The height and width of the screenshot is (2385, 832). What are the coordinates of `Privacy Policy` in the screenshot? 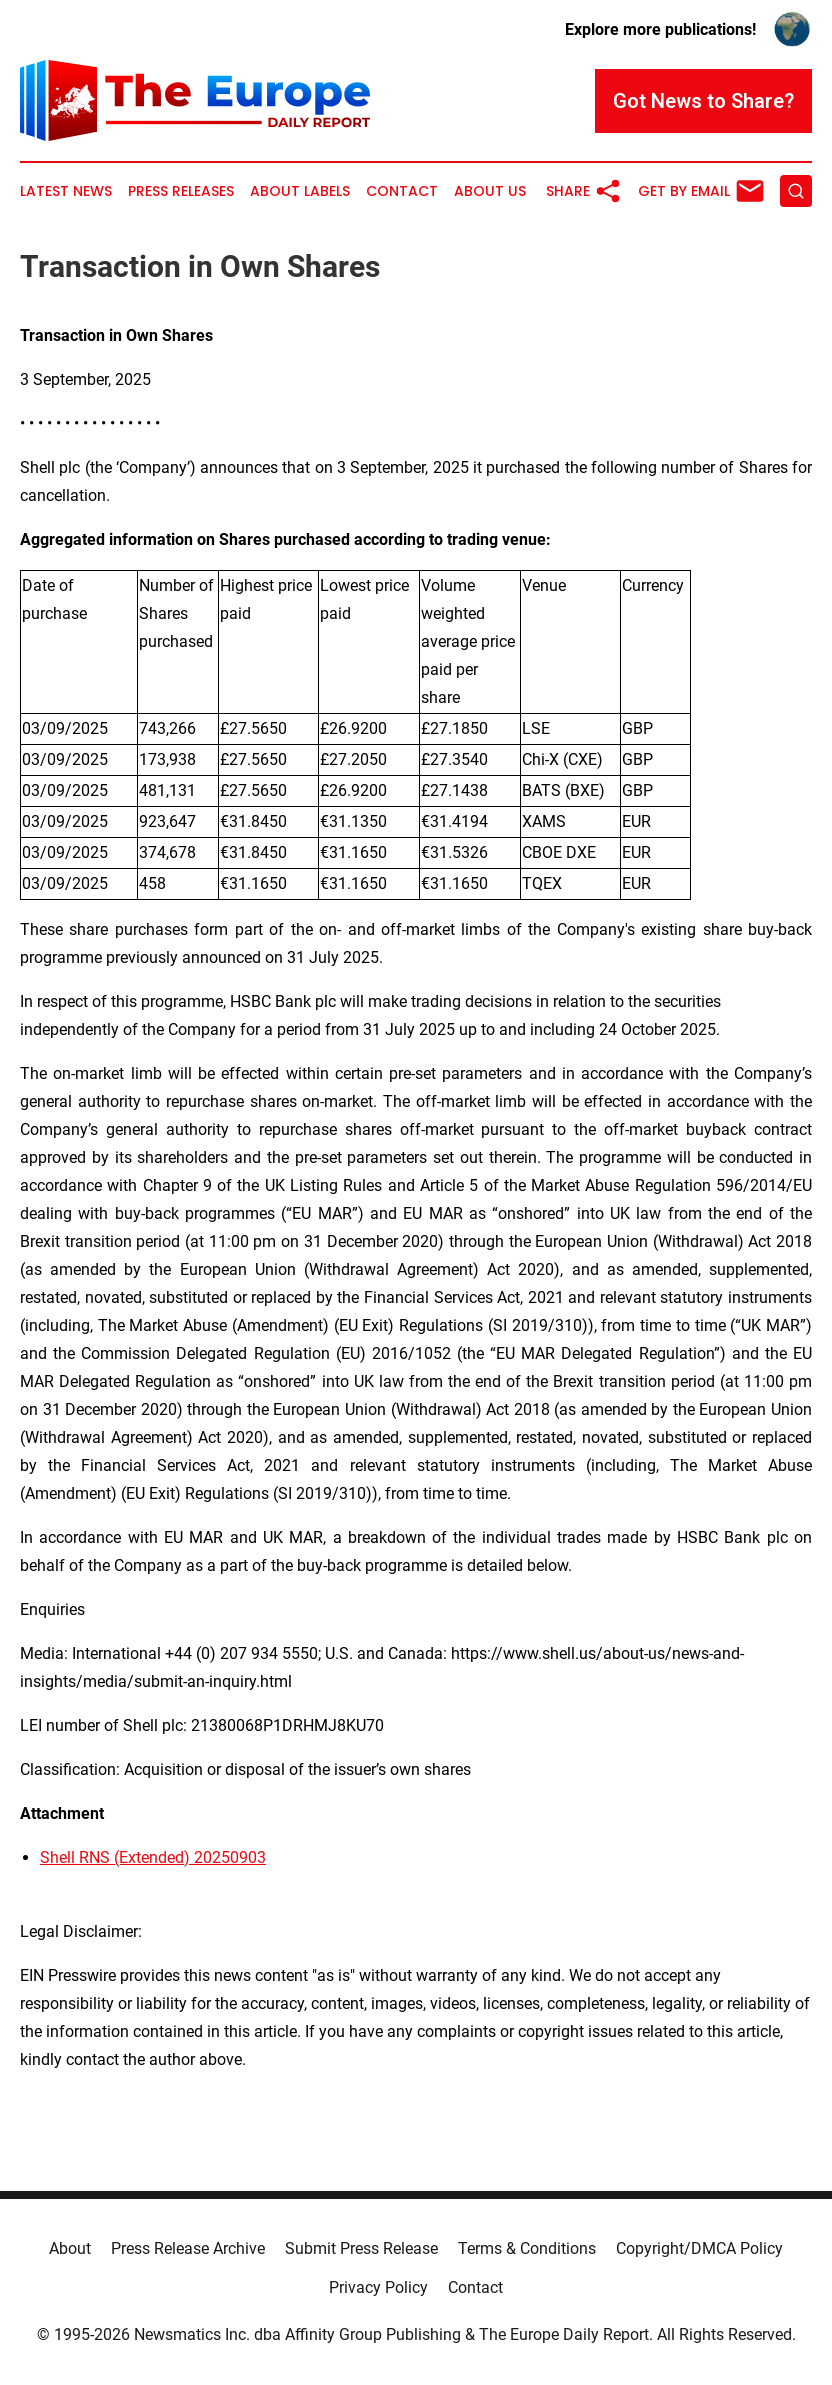 It's located at (378, 2287).